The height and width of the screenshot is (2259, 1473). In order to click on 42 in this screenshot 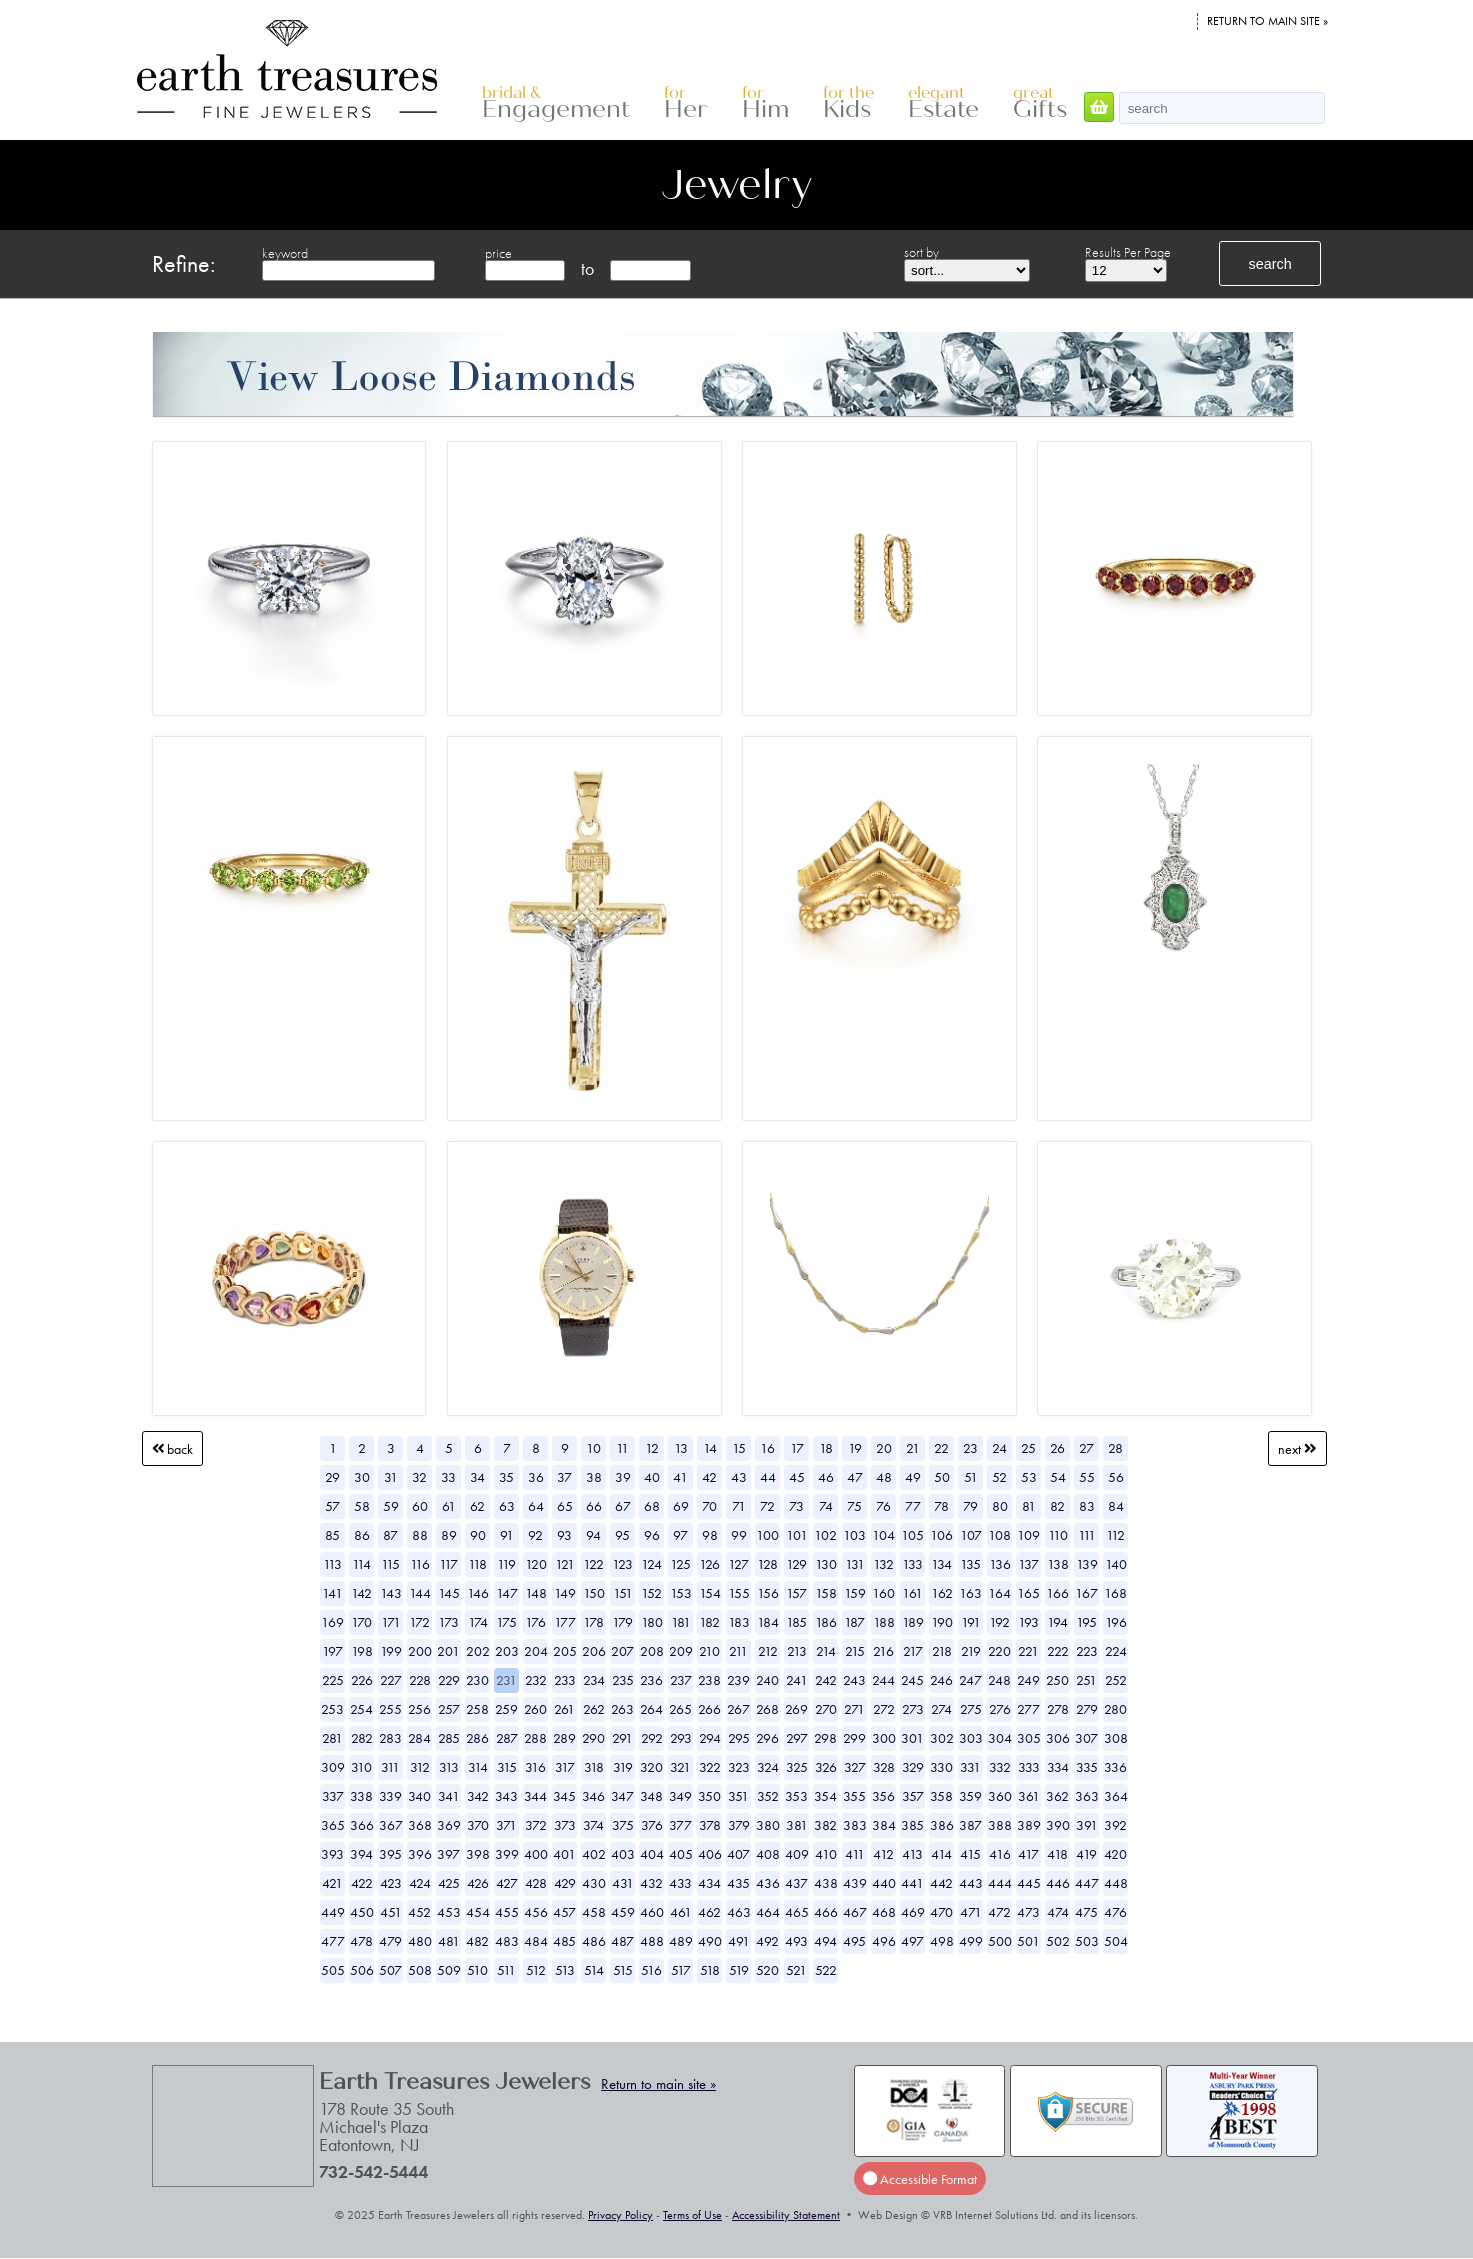, I will do `click(709, 1477)`.